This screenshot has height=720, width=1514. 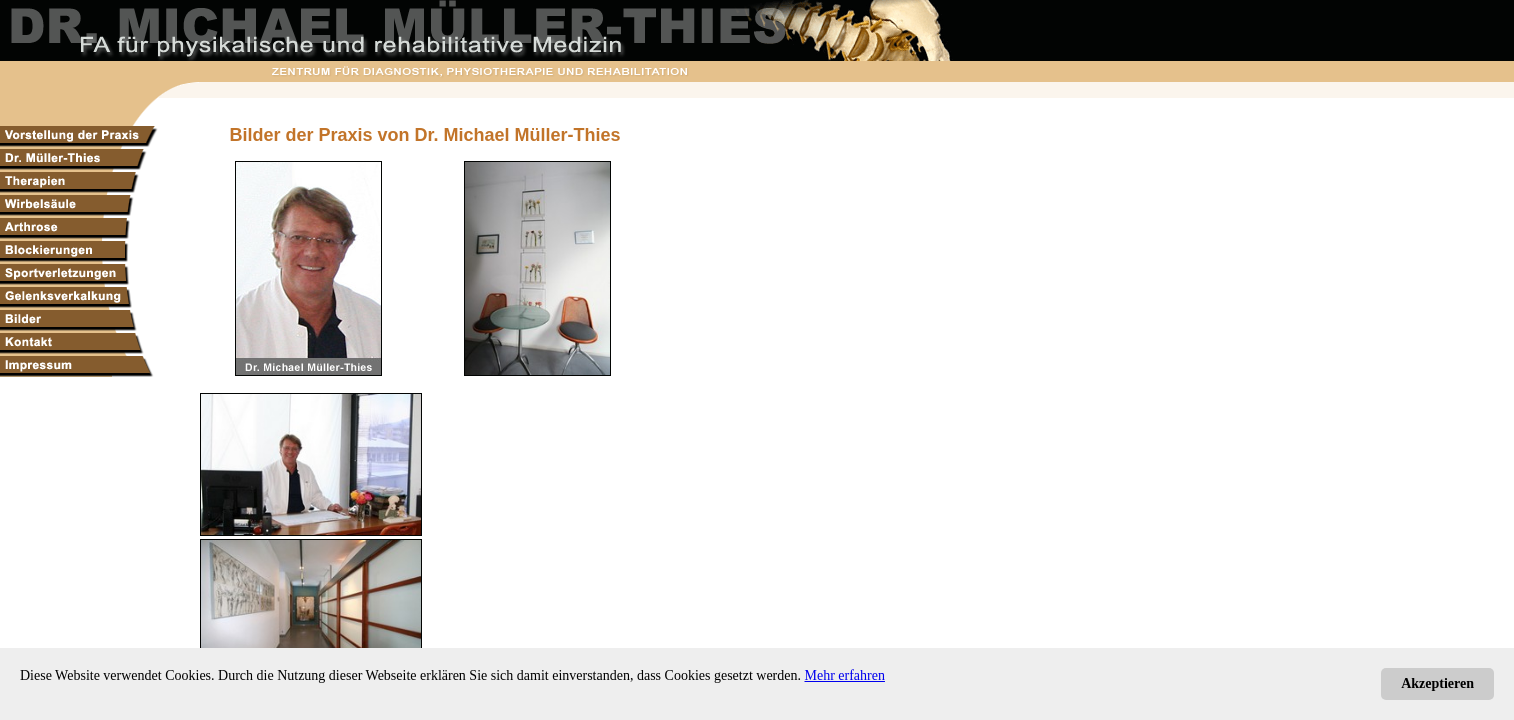 I want to click on Akzeptieren, so click(x=1437, y=683).